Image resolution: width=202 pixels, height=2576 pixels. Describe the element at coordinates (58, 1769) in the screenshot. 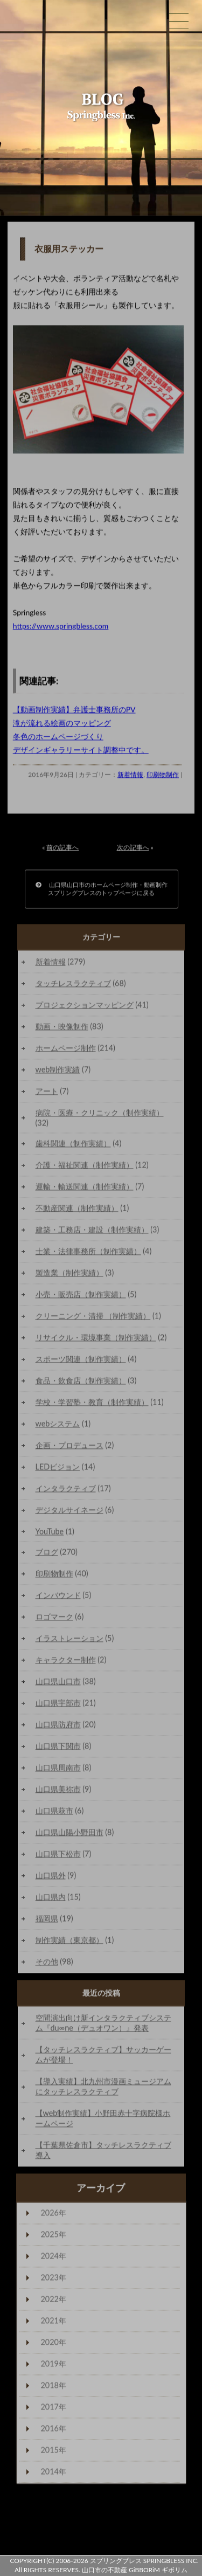

I see `山口県周南市` at that location.